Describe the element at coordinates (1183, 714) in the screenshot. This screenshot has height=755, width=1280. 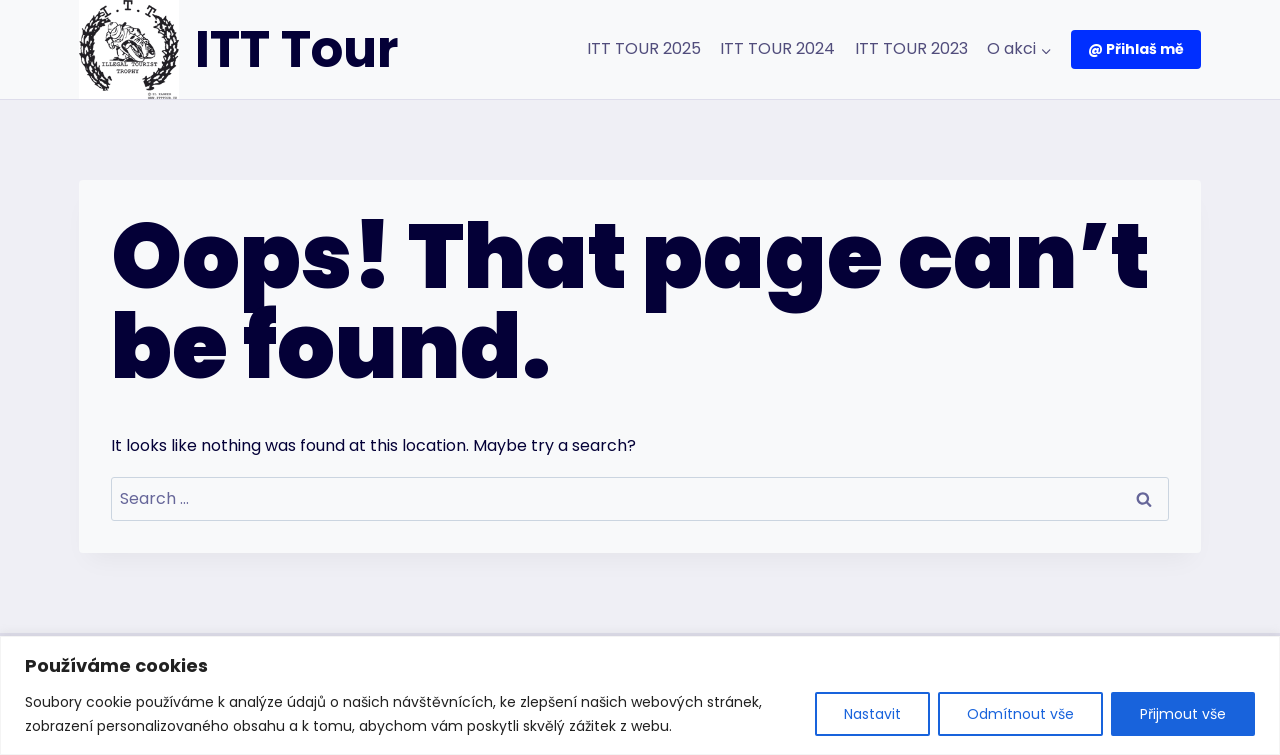
I see `Přijmout vše` at that location.